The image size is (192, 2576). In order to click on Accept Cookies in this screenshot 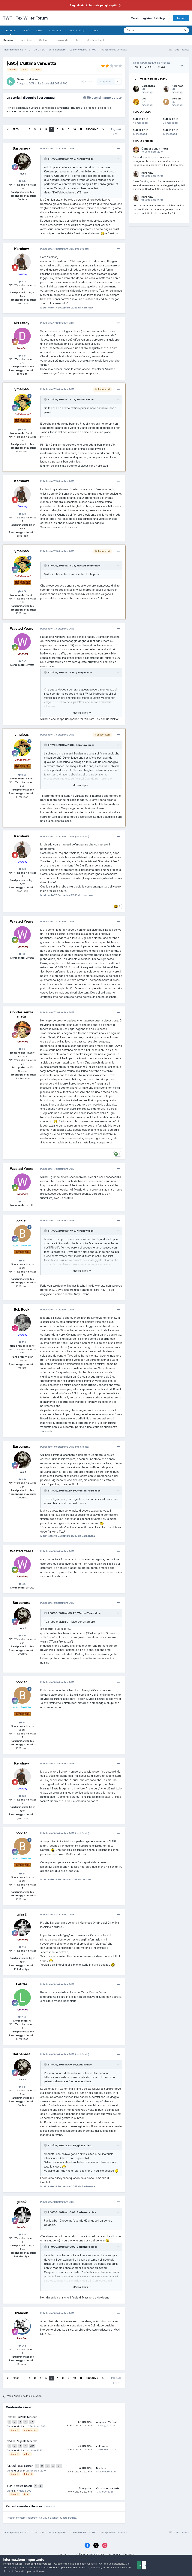, I will do `click(145, 2565)`.